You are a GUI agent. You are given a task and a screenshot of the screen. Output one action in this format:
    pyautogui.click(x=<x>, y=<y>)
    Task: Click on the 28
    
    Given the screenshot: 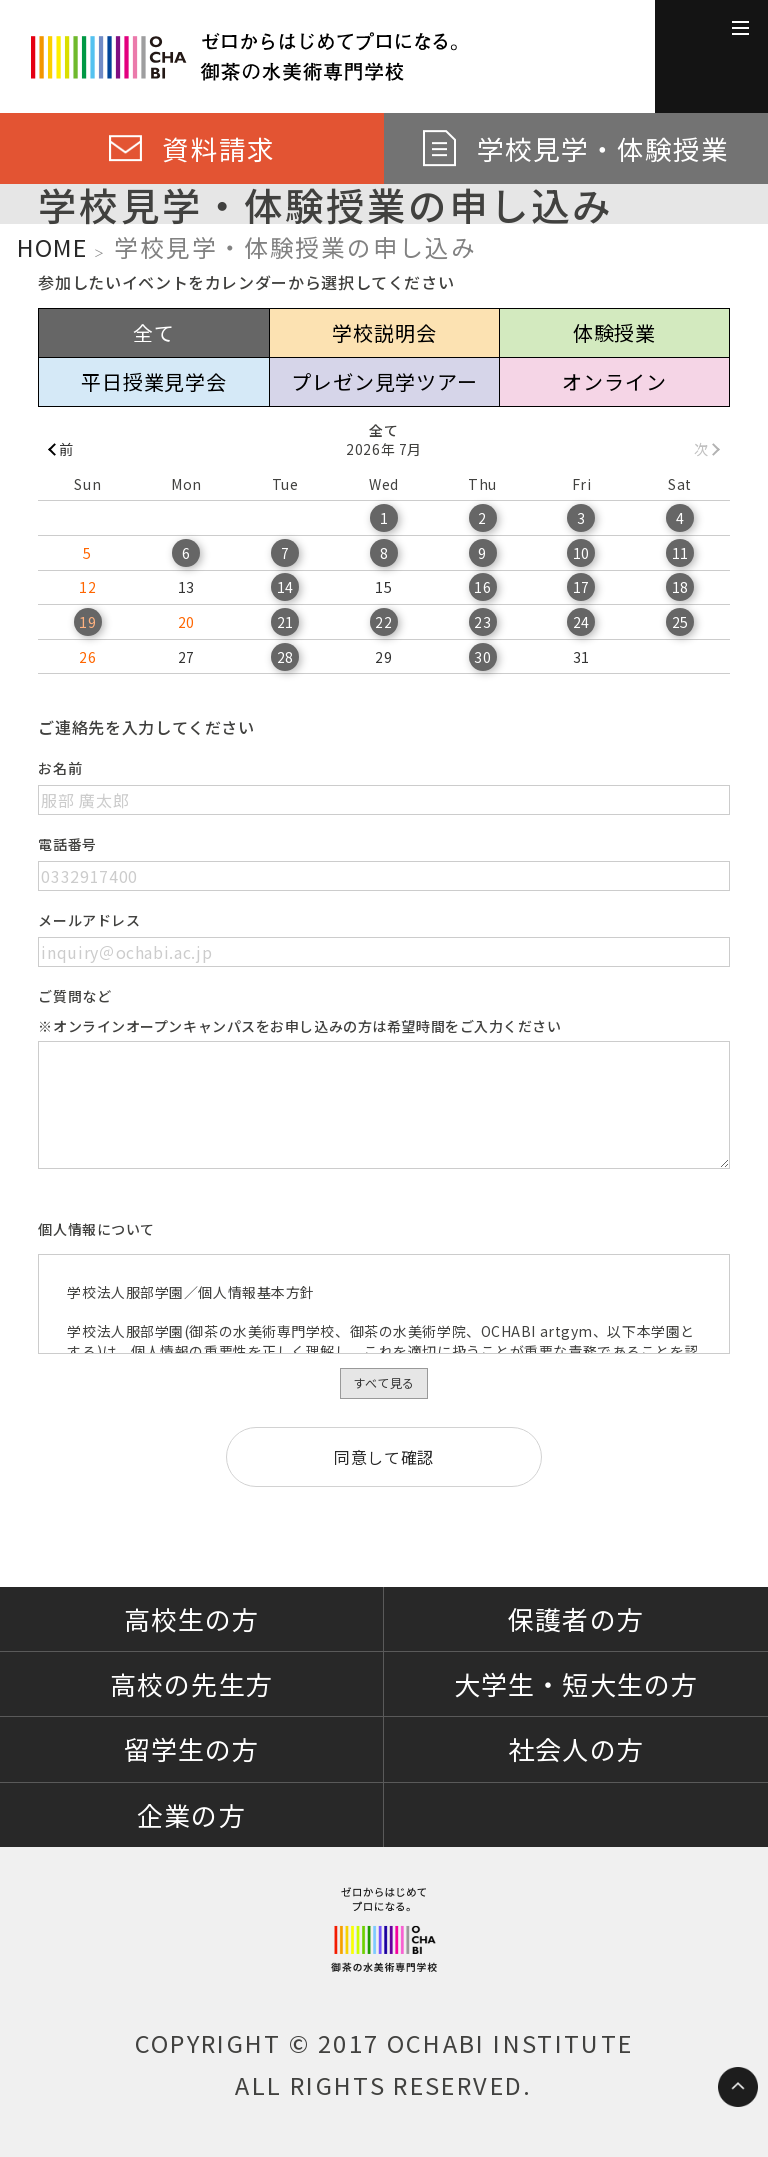 What is the action you would take?
    pyautogui.click(x=285, y=657)
    